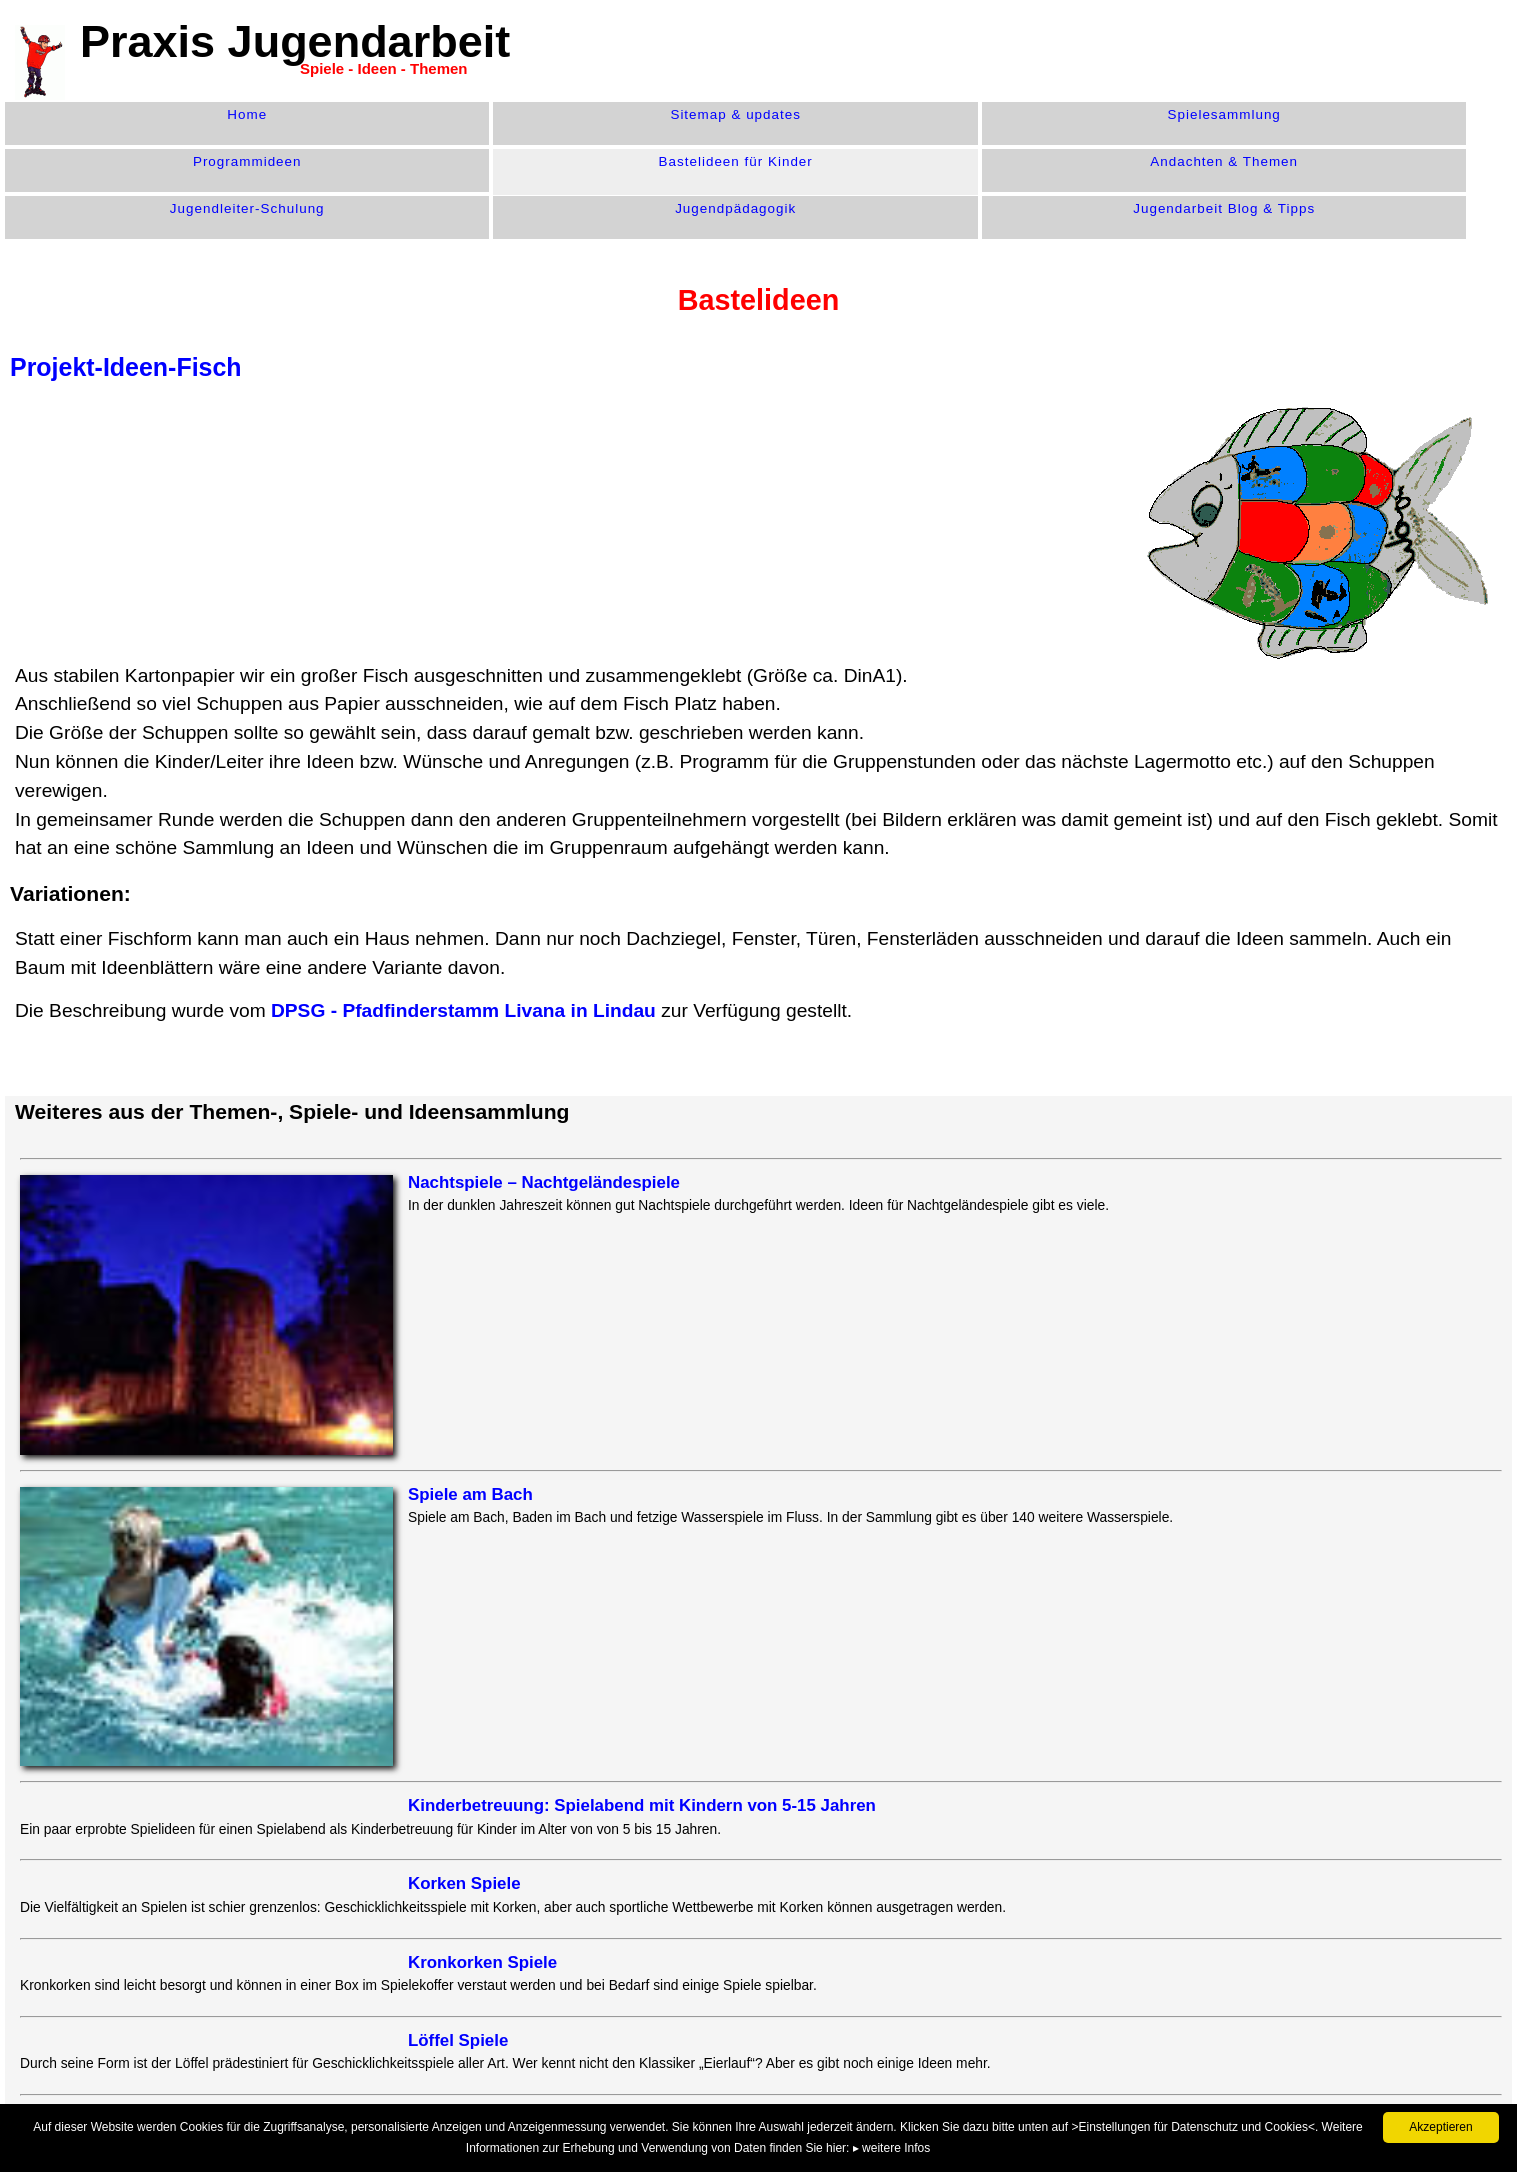  I want to click on Kinderbetreuung: Spielabend mit Kindern von 5-15 Jahren, so click(642, 1805).